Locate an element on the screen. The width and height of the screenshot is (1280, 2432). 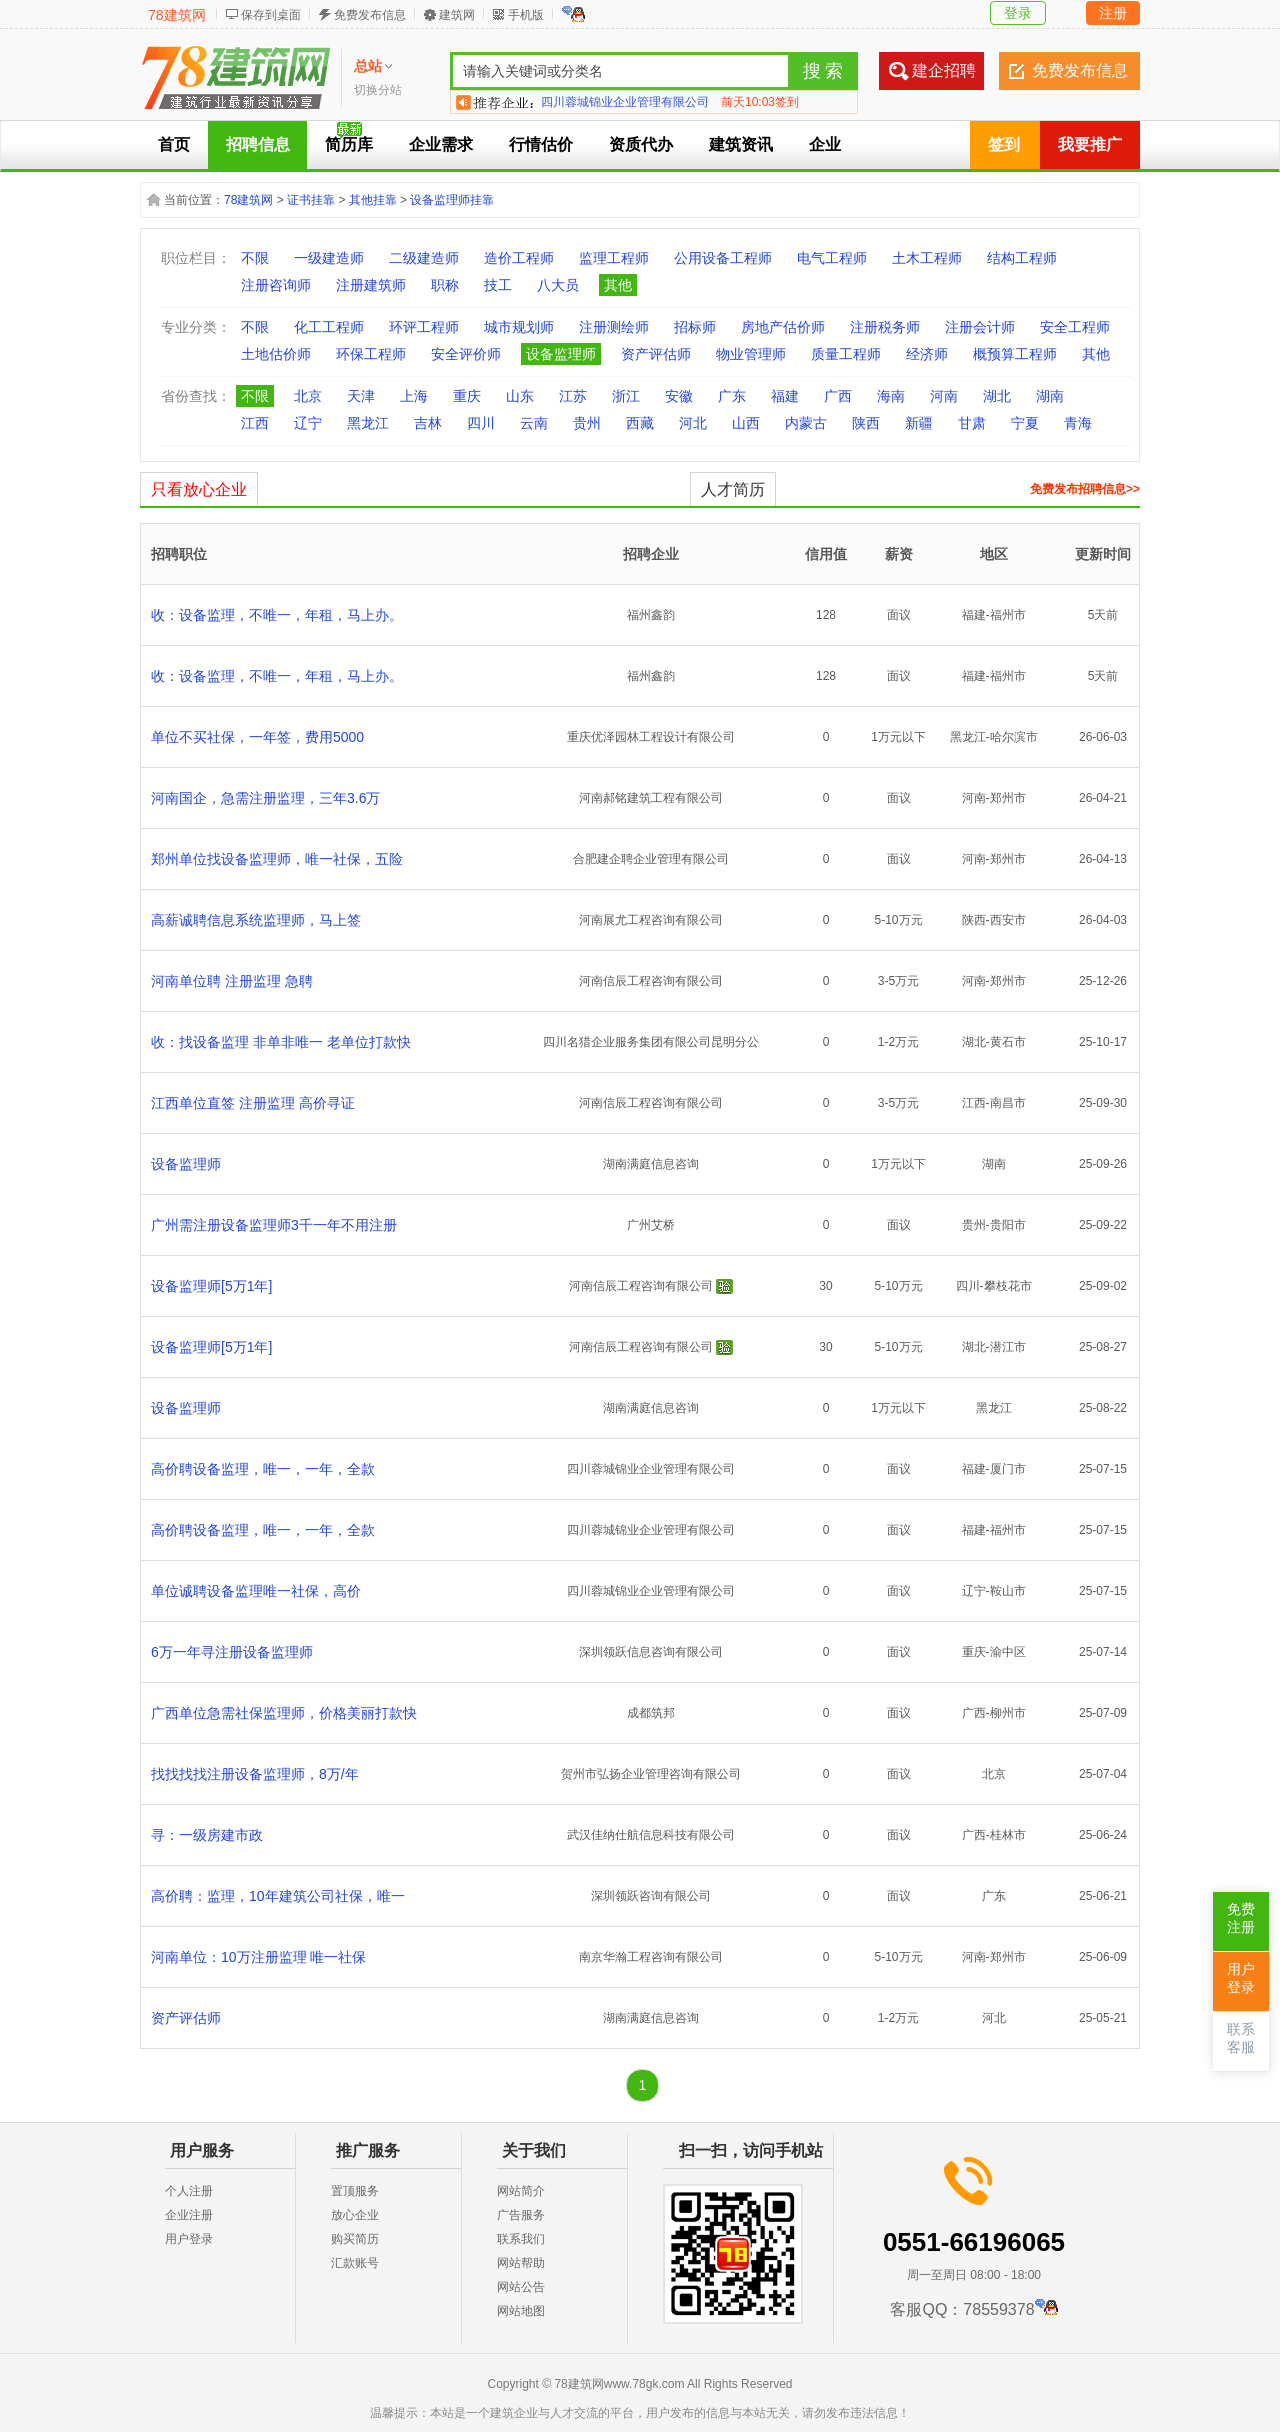
一级建造师 is located at coordinates (329, 258).